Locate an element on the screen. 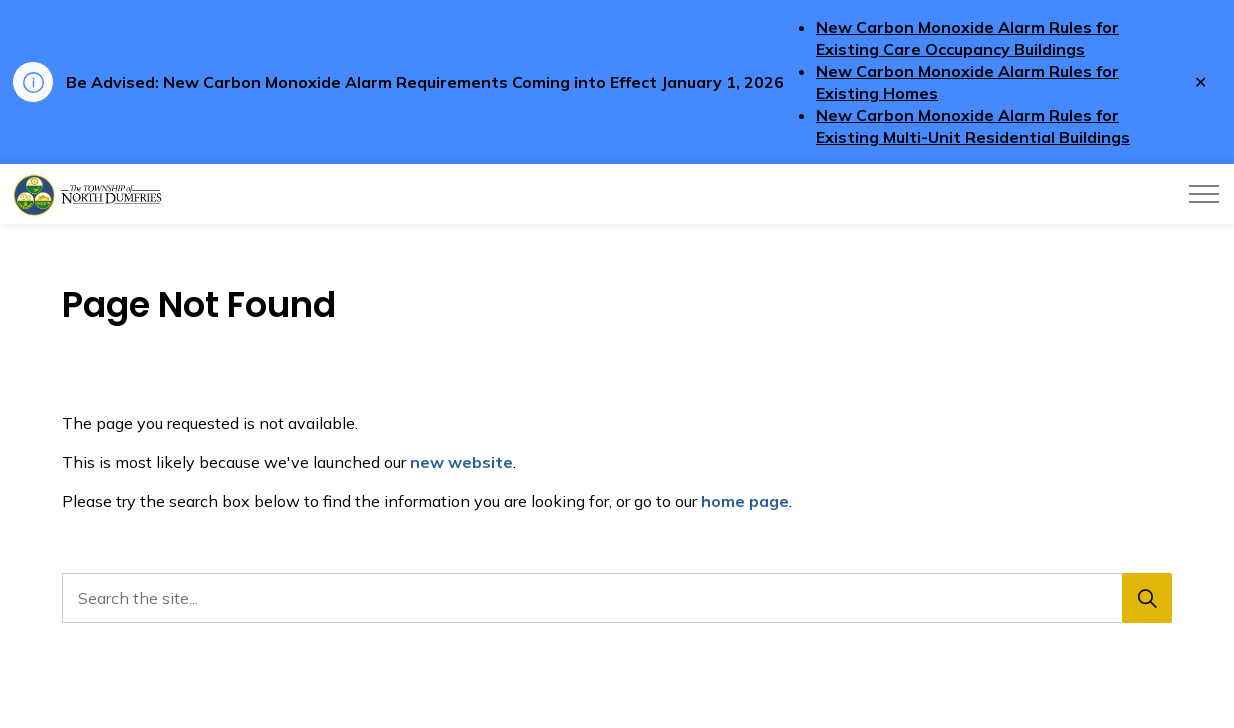 This screenshot has width=1234, height=728. new website is located at coordinates (461, 462).